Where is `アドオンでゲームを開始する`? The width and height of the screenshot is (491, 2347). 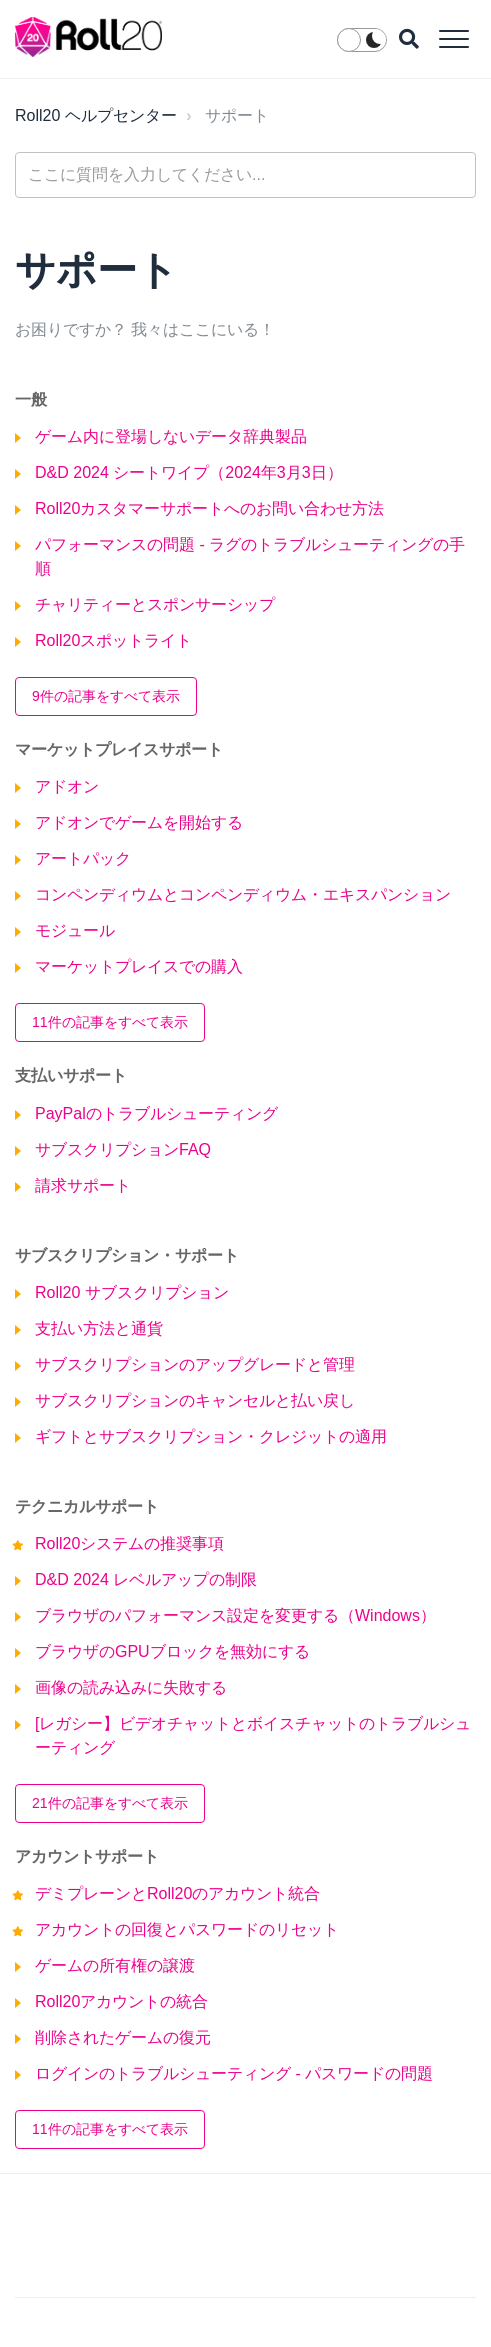
アドオンでゲームを開始する is located at coordinates (139, 822).